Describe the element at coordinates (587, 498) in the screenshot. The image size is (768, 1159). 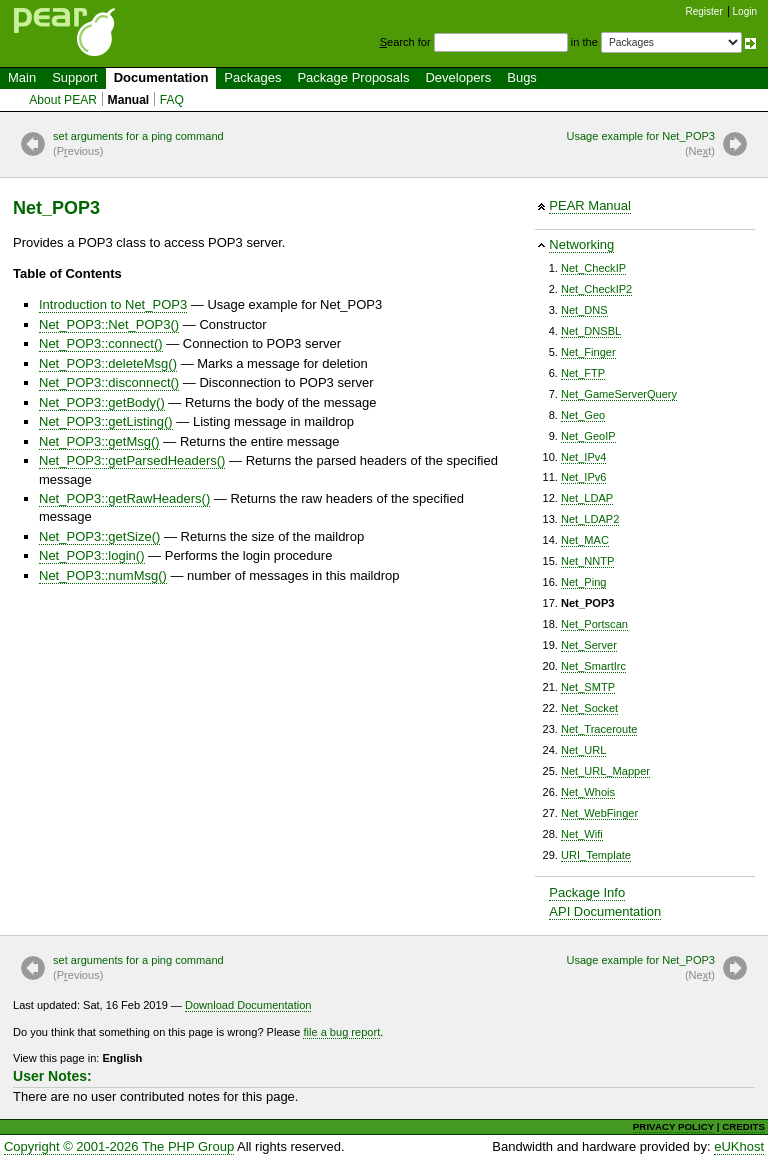
I see `Net_LDAP` at that location.